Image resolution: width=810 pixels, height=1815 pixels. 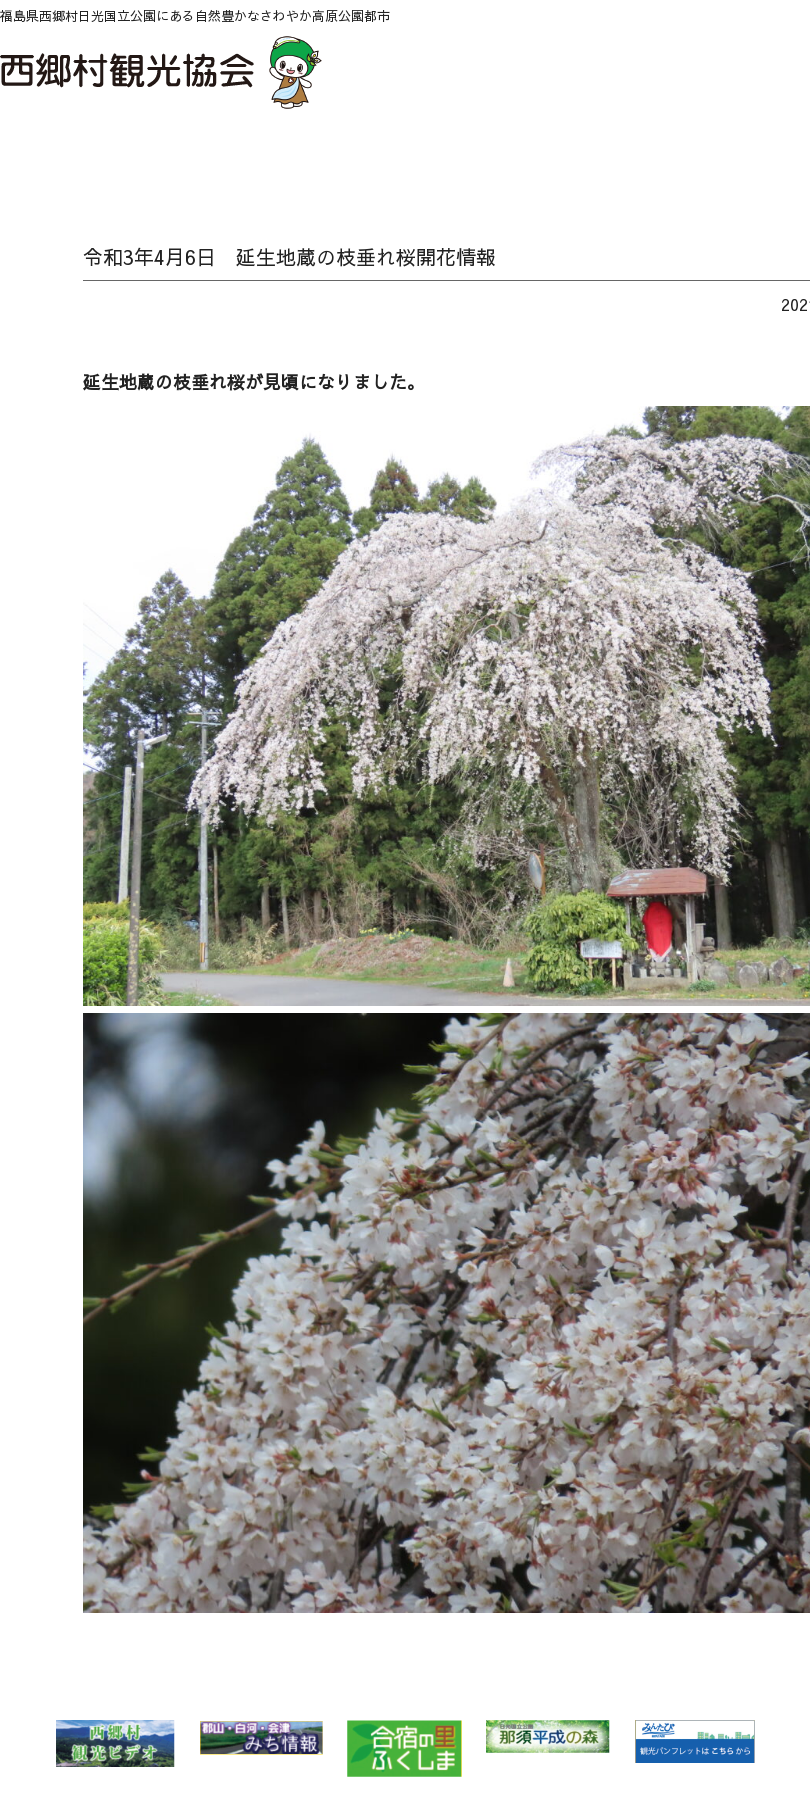 What do you see at coordinates (178, 157) in the screenshot?
I see `自然 Nature` at bounding box center [178, 157].